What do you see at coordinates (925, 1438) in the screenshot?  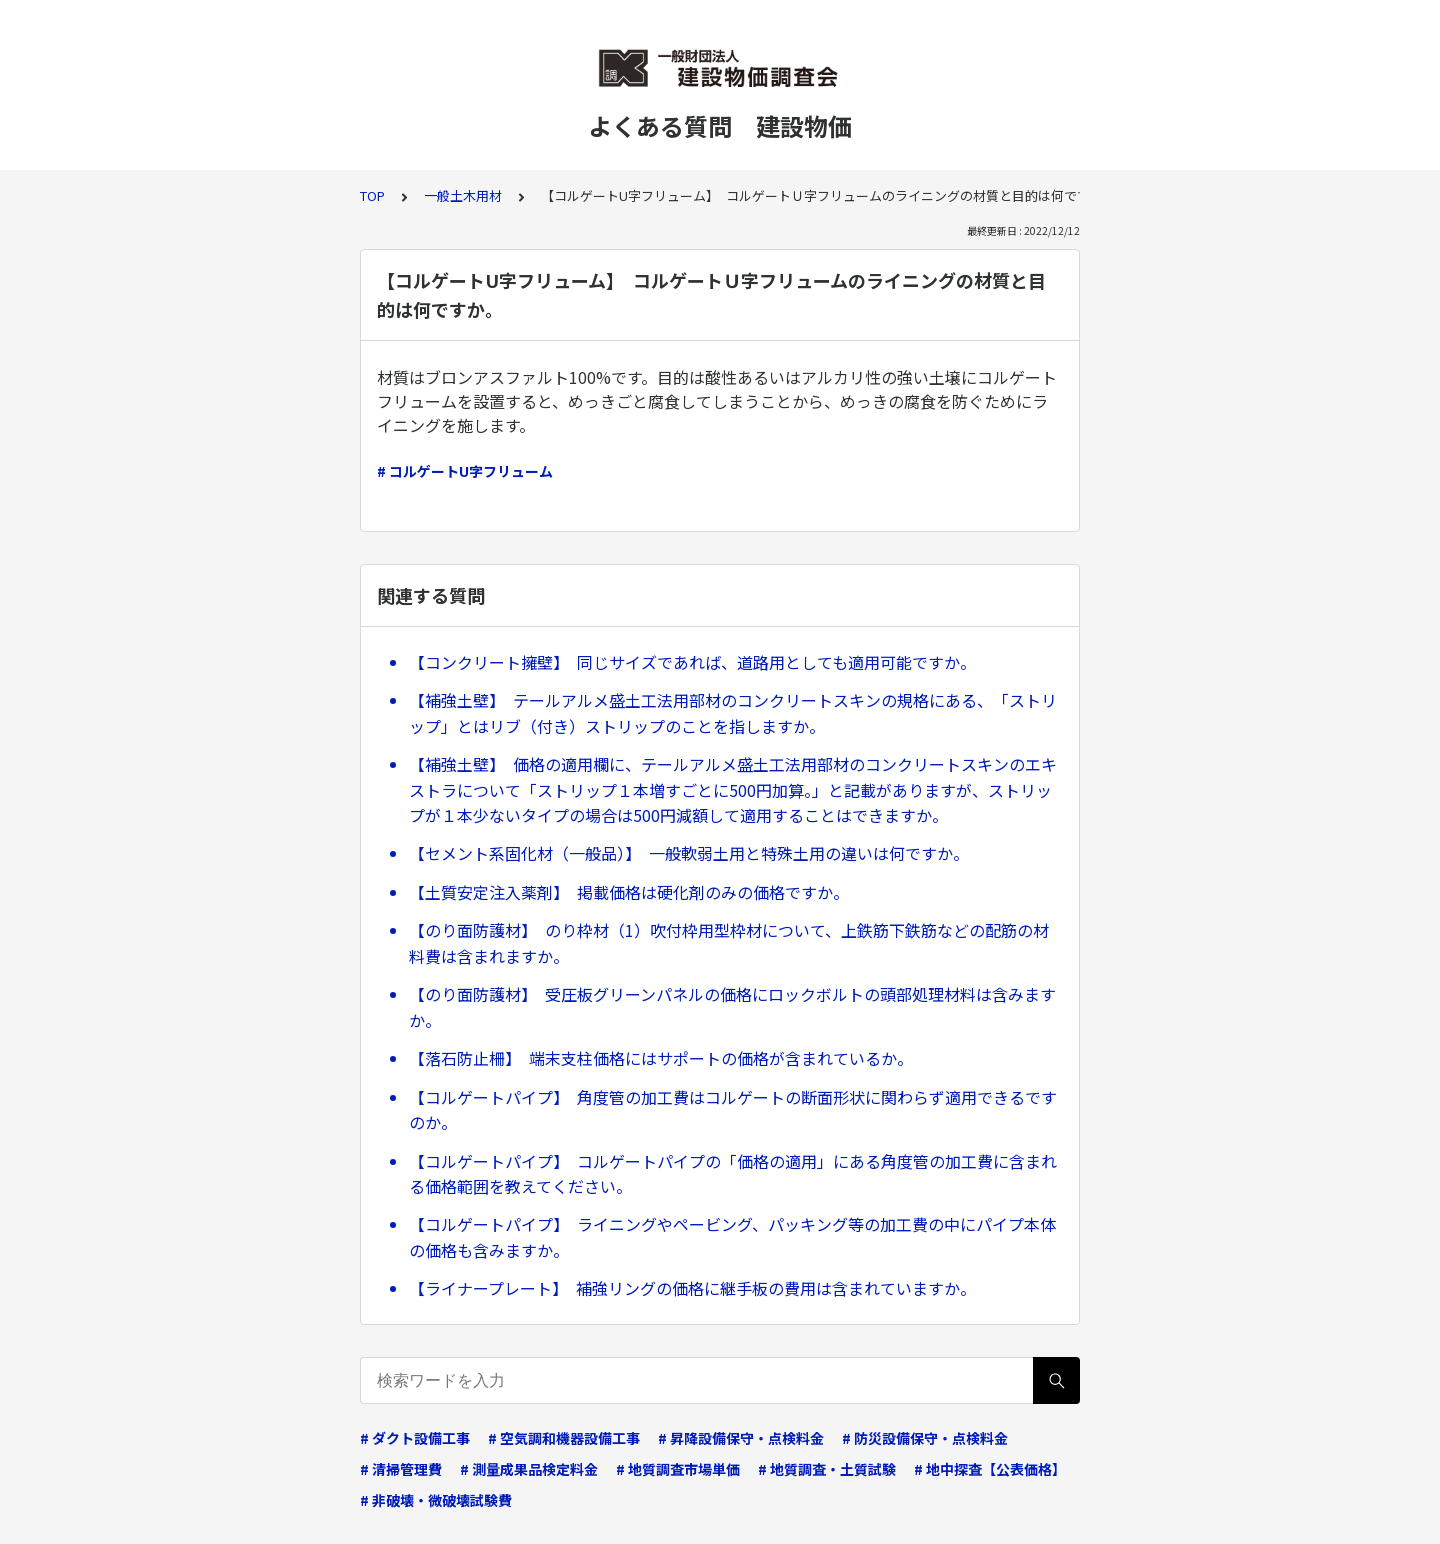 I see `# 防災設備保守・点検料金` at bounding box center [925, 1438].